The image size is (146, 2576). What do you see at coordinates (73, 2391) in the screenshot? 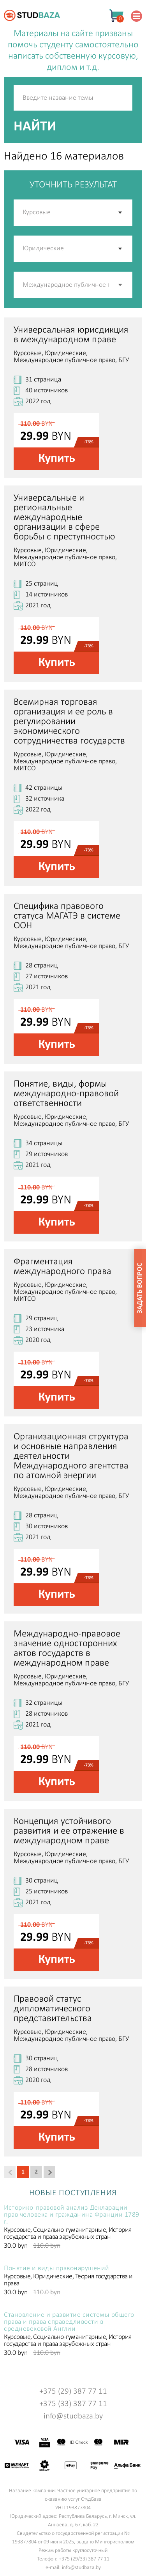
I see `+375 (29) 387 77 11` at bounding box center [73, 2391].